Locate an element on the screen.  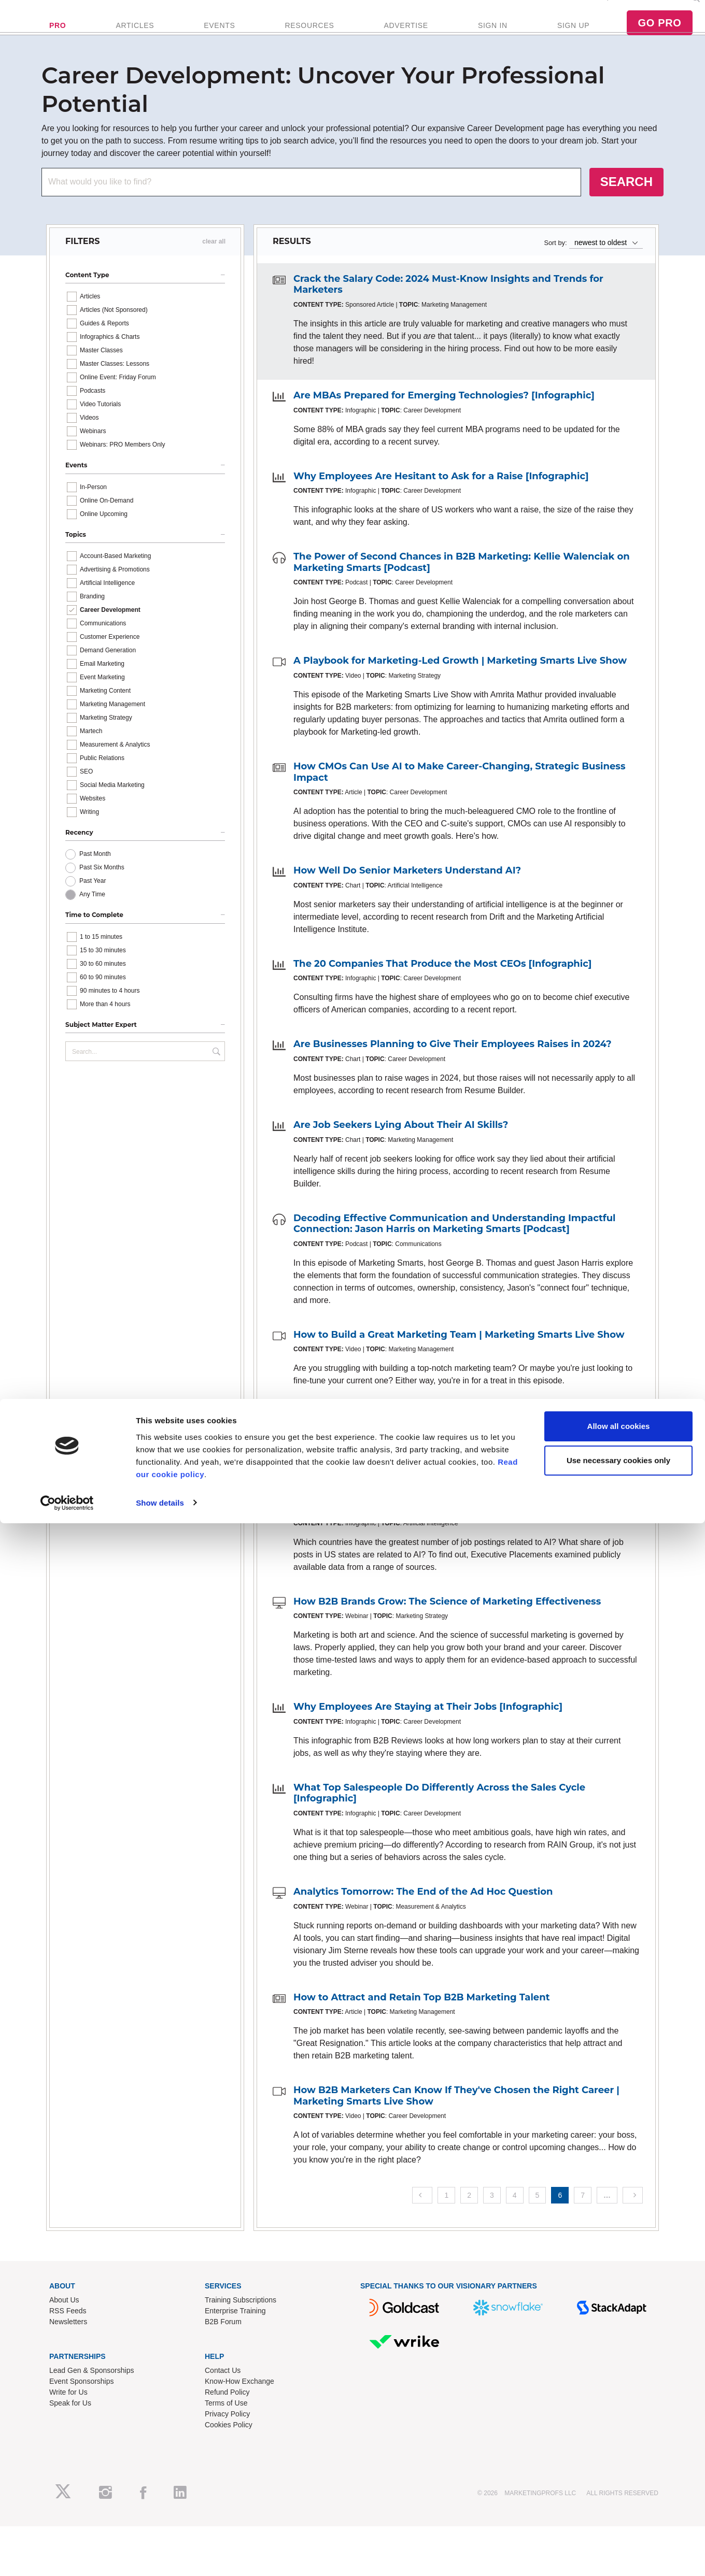
Training Subscriptions is located at coordinates (240, 2327).